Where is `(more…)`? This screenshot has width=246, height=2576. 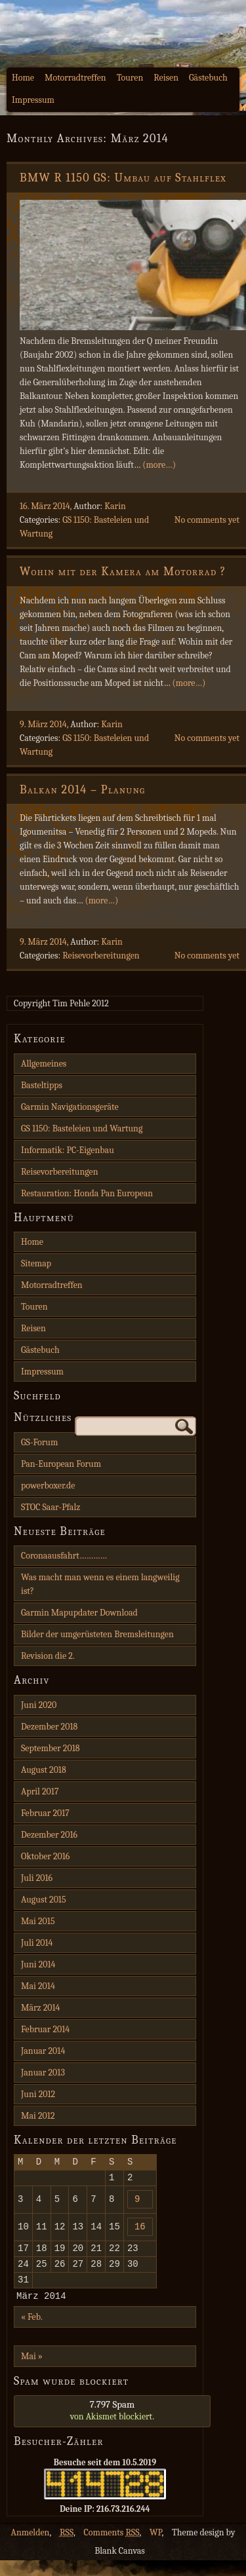
(more…) is located at coordinates (159, 464).